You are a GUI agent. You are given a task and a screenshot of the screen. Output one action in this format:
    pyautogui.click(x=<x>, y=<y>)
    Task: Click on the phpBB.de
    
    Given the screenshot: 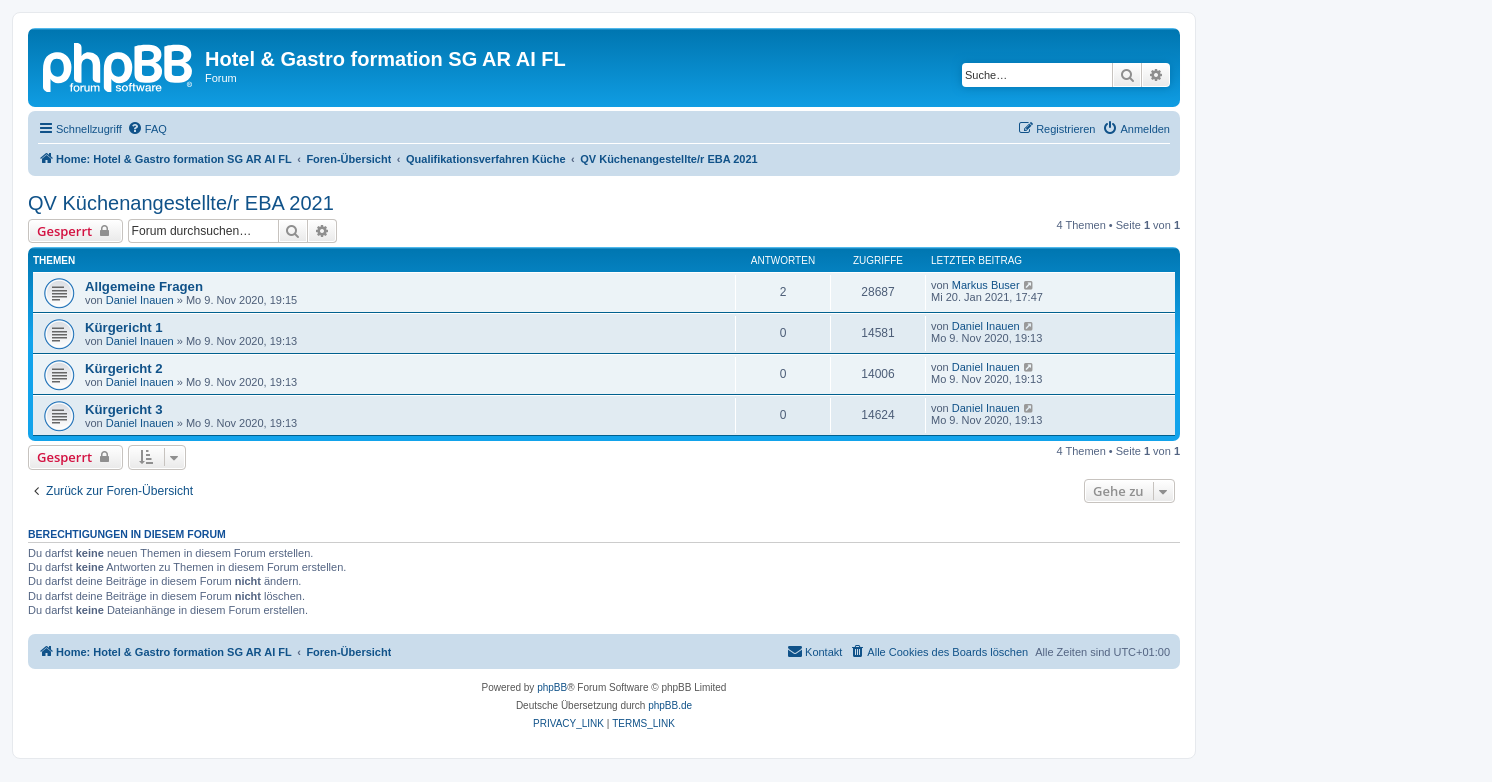 What is the action you would take?
    pyautogui.click(x=670, y=705)
    